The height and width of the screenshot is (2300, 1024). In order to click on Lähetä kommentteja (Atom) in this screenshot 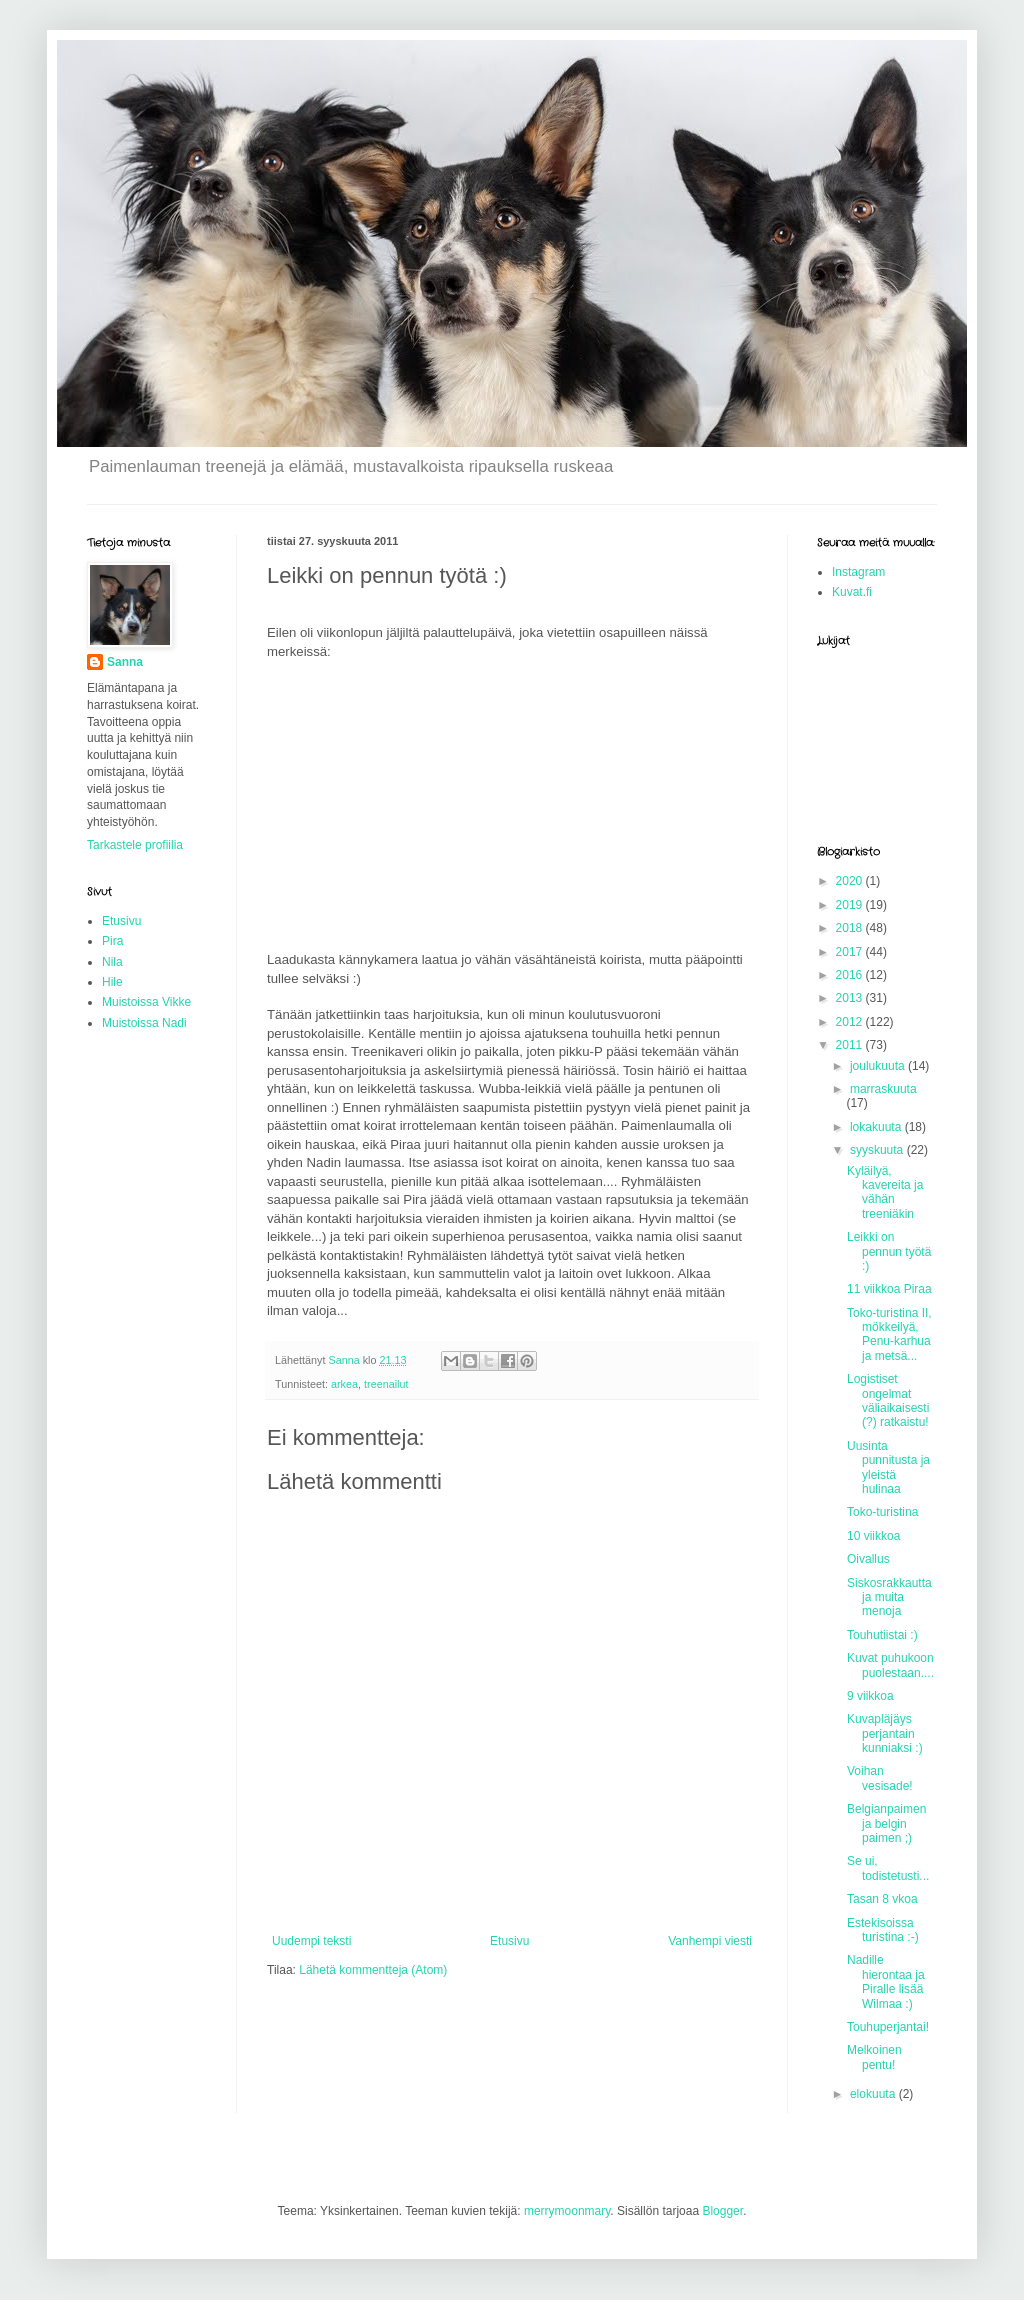, I will do `click(373, 1970)`.